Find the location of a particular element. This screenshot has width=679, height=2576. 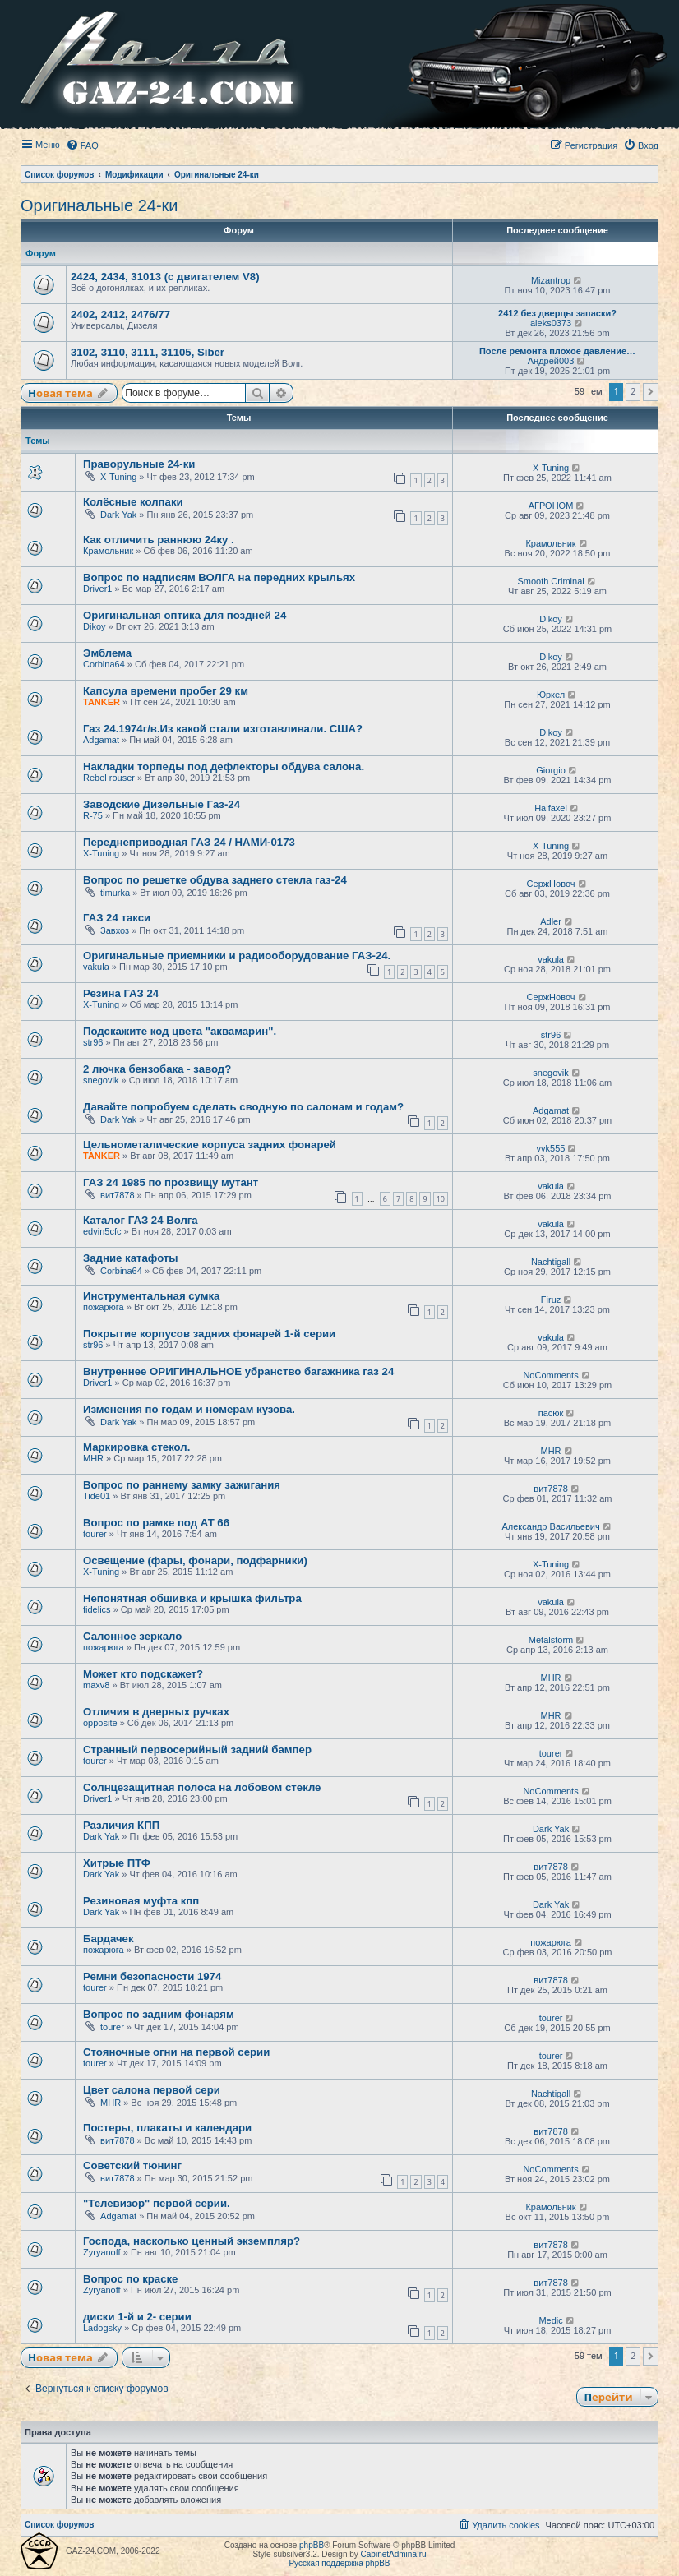

Господа, насколько ценный экземпляр? is located at coordinates (191, 2241).